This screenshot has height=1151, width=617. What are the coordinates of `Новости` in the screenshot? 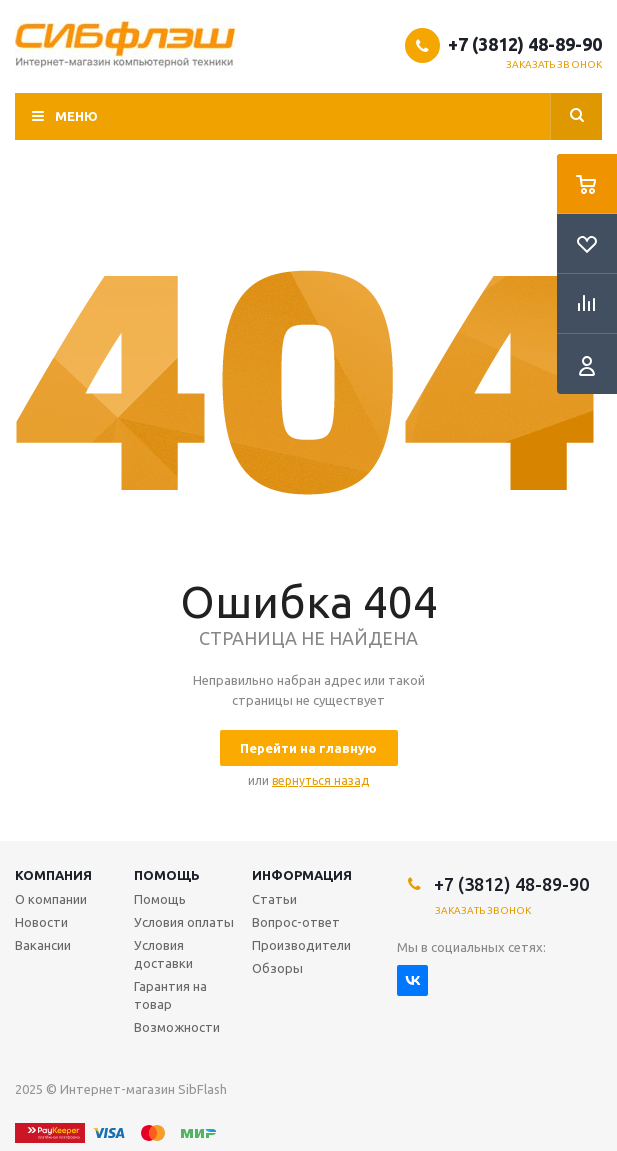 It's located at (41, 922).